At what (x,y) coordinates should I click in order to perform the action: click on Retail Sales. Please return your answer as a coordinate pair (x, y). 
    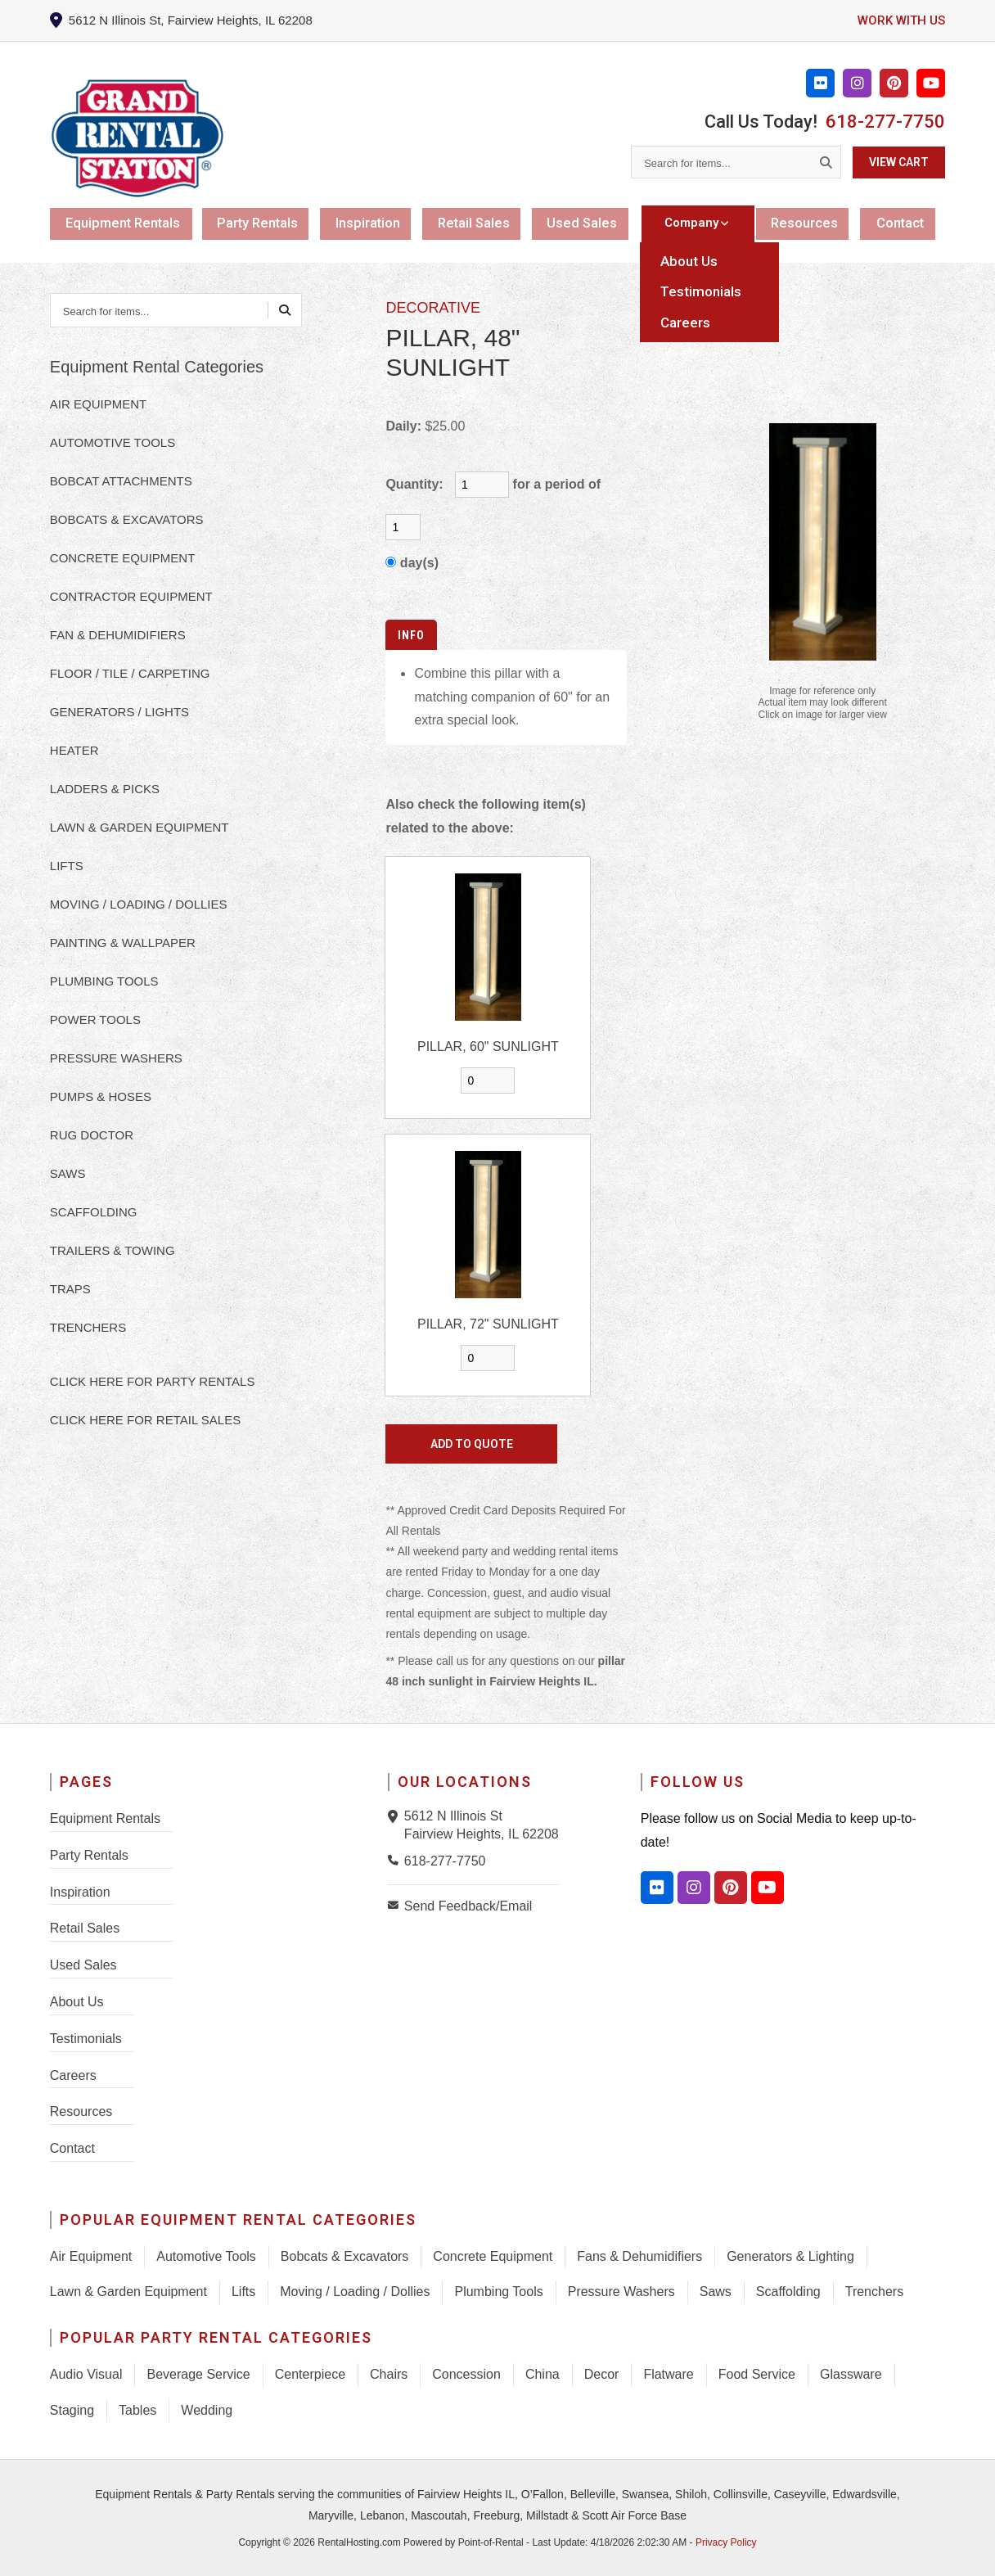
    Looking at the image, I should click on (481, 222).